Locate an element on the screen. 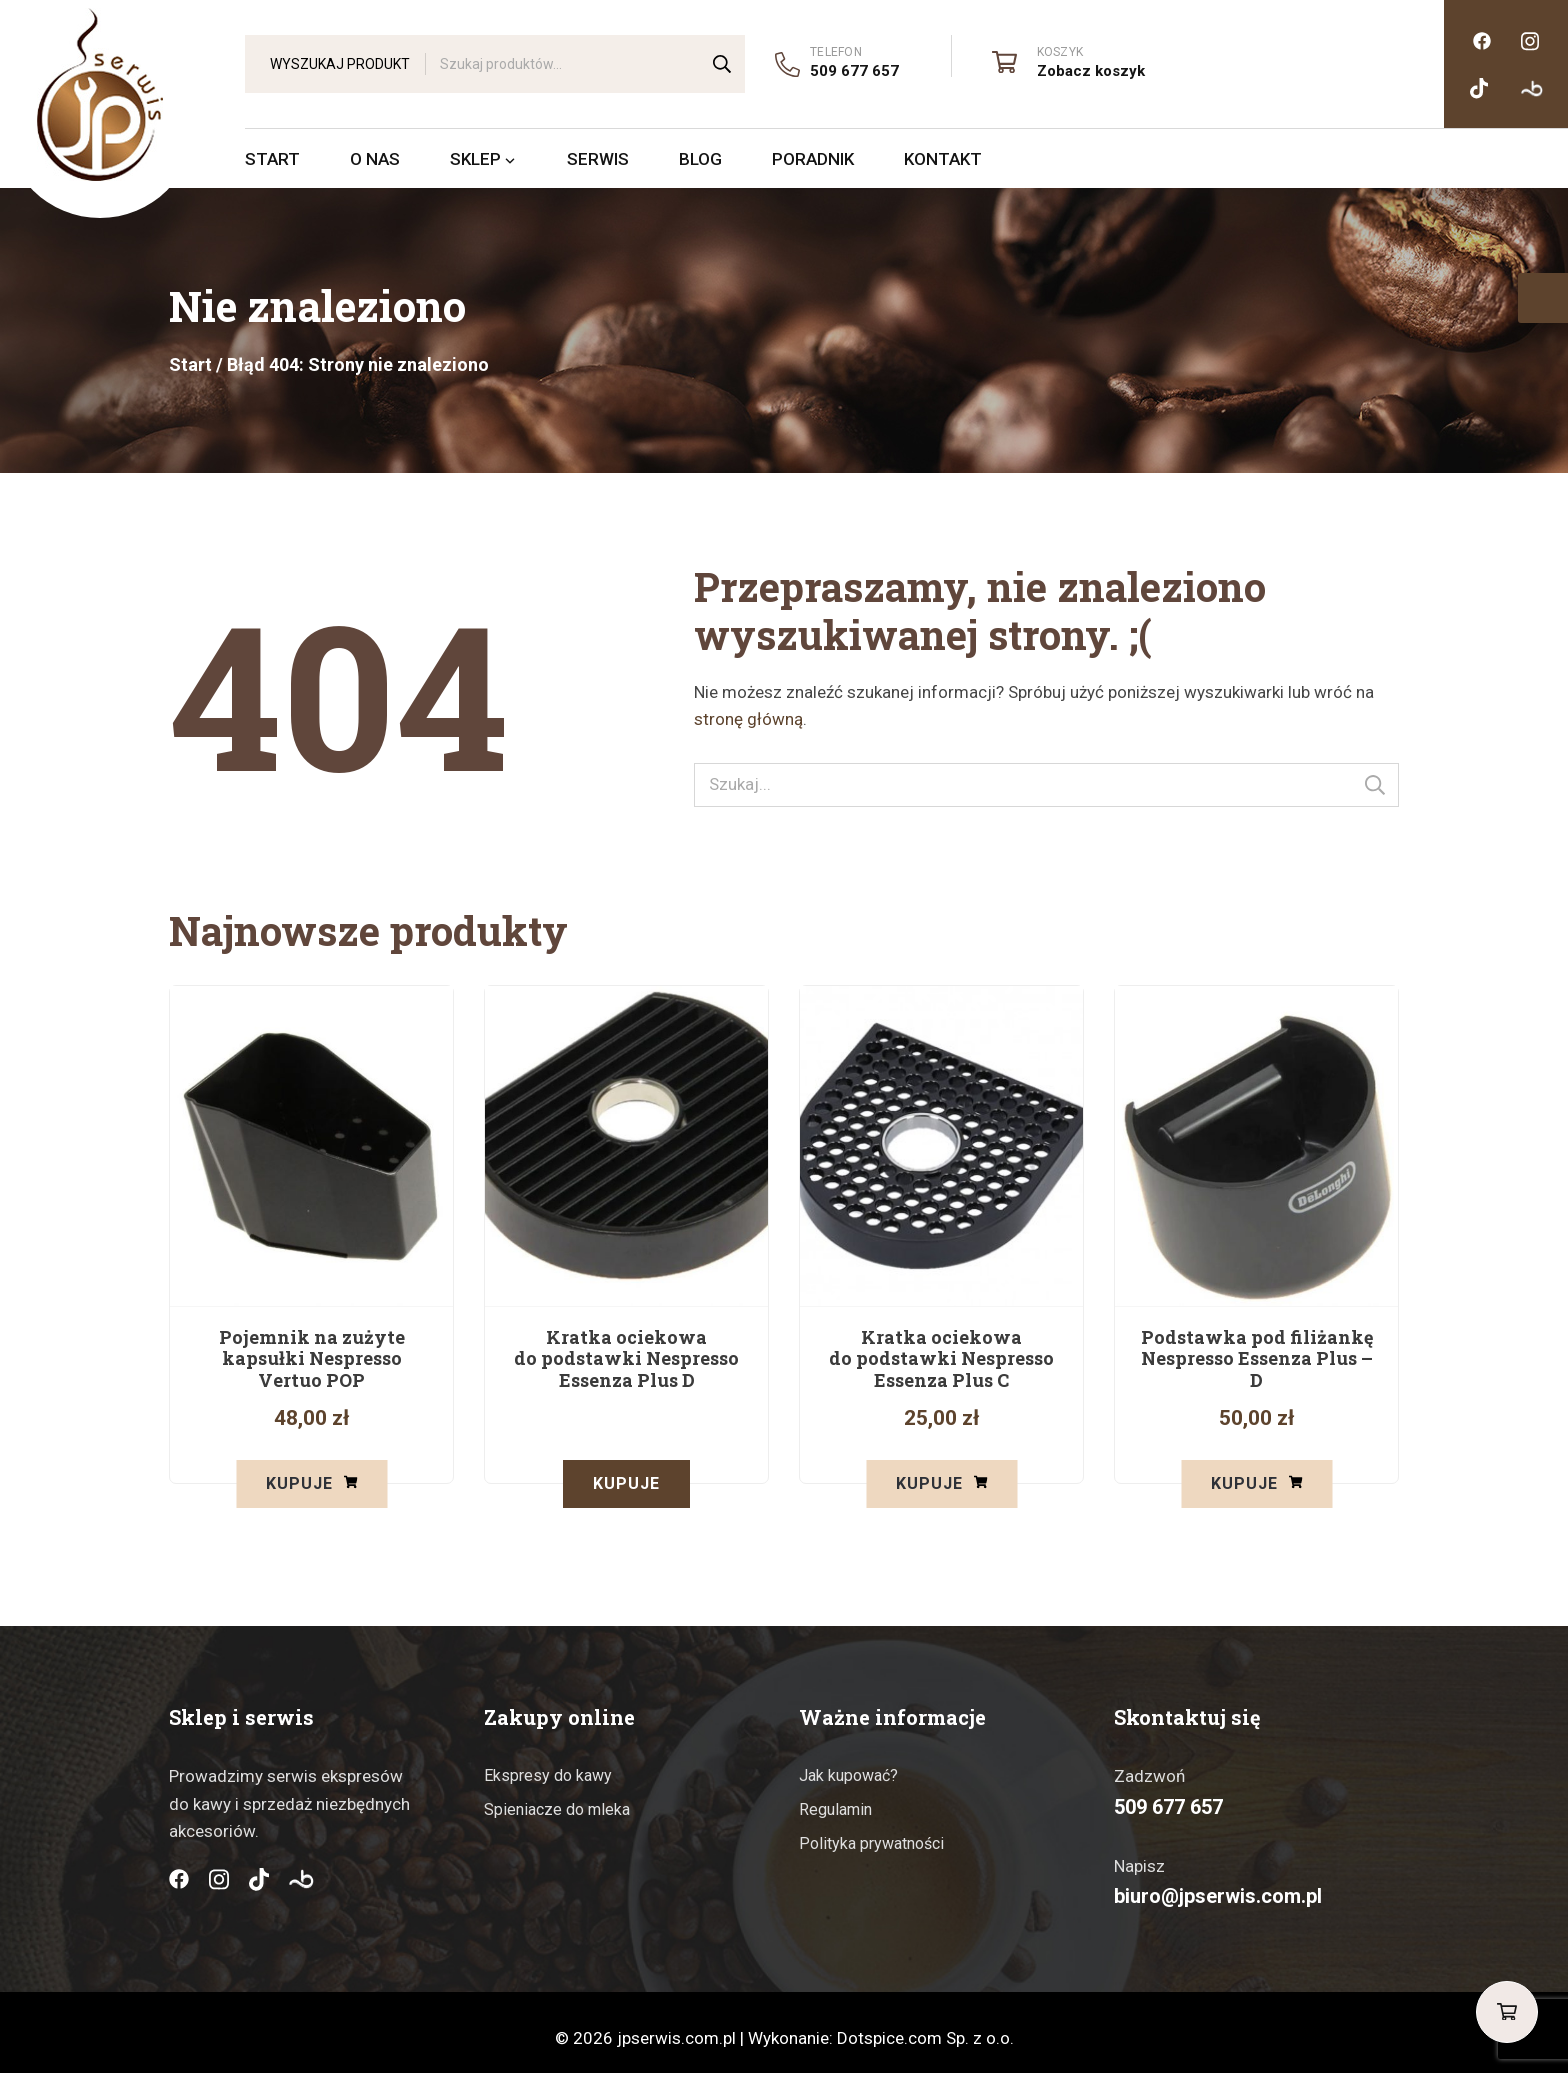  Kupuje [Przeczytaj więcej o „Kratka ociekowa do podstawki Nespresso Essenza Plus D”] is located at coordinates (626, 1483).